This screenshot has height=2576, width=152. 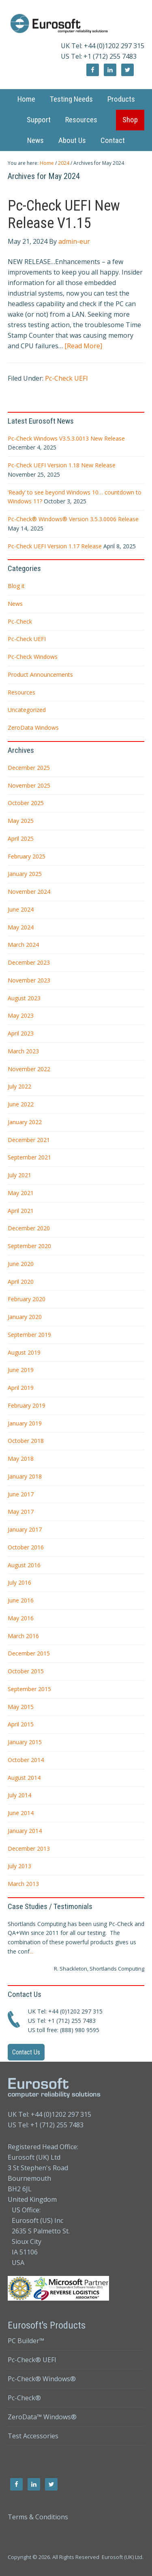 I want to click on March 2016, so click(x=23, y=1636).